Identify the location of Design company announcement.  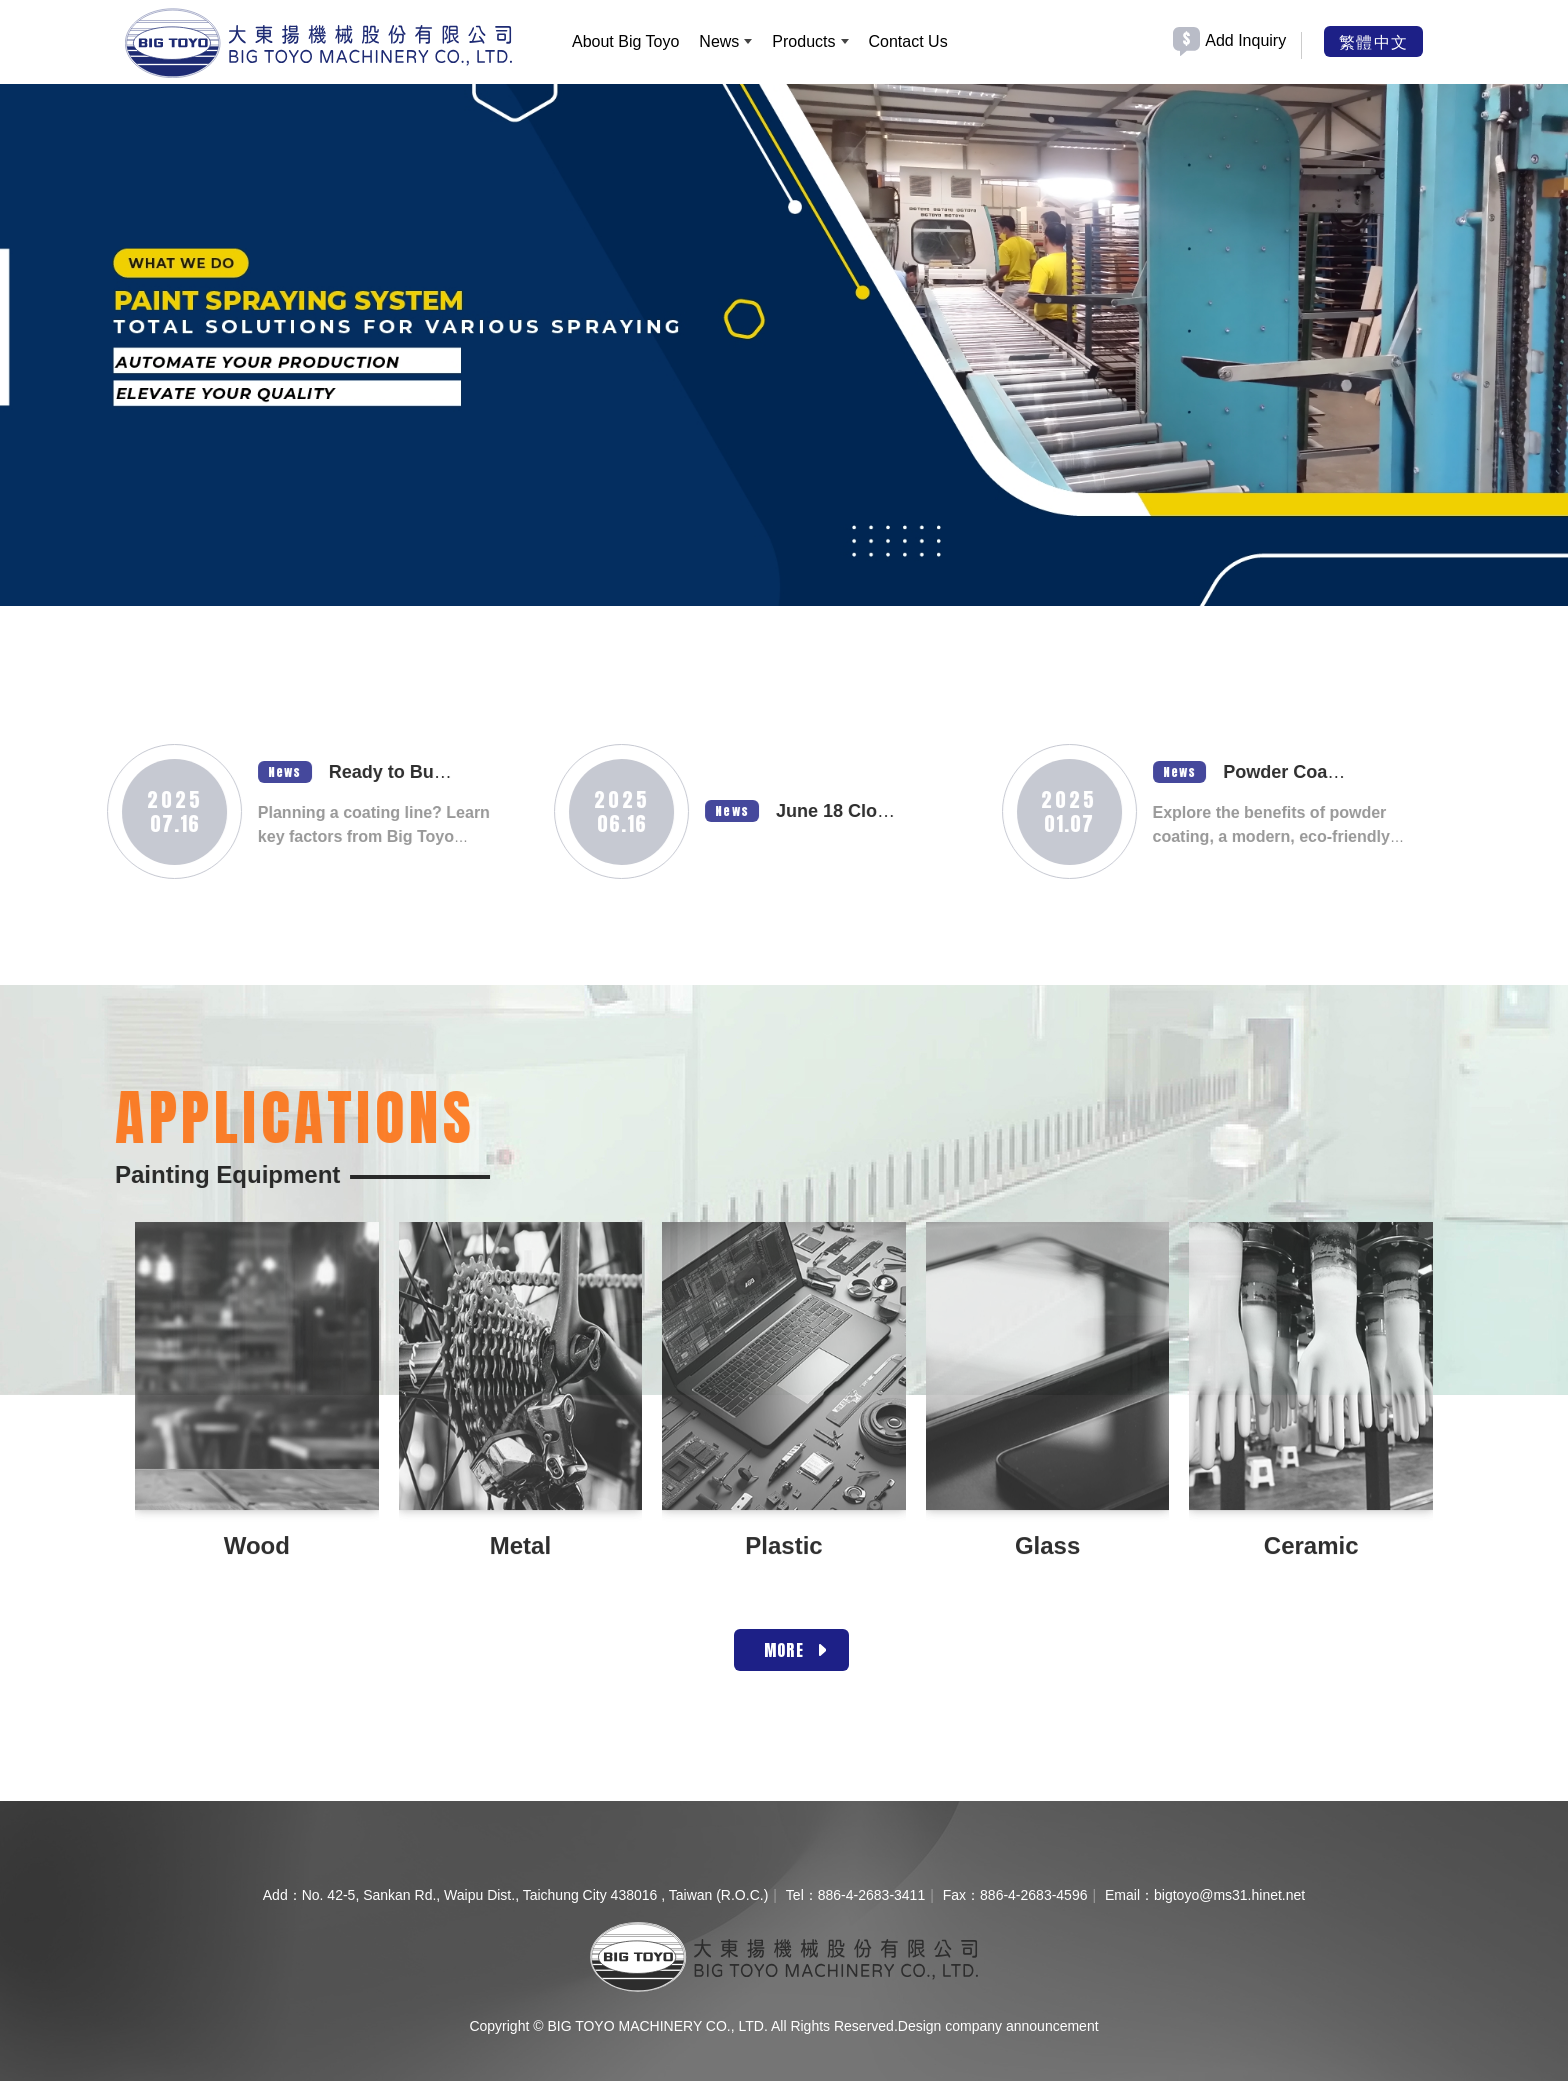
(998, 2026).